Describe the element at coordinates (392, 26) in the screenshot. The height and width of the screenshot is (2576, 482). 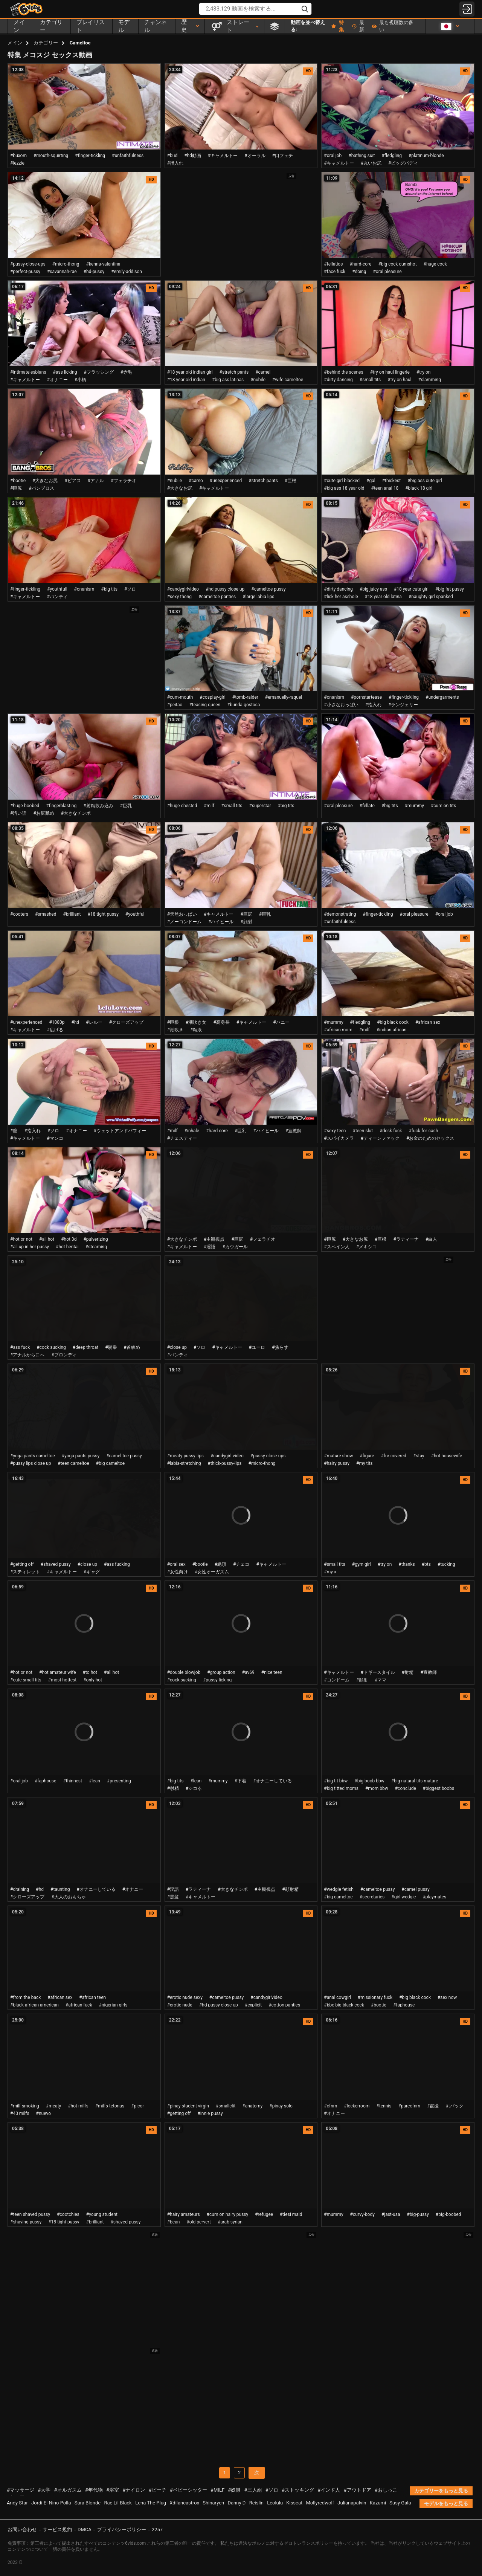
I see `最も視聴数の多い` at that location.